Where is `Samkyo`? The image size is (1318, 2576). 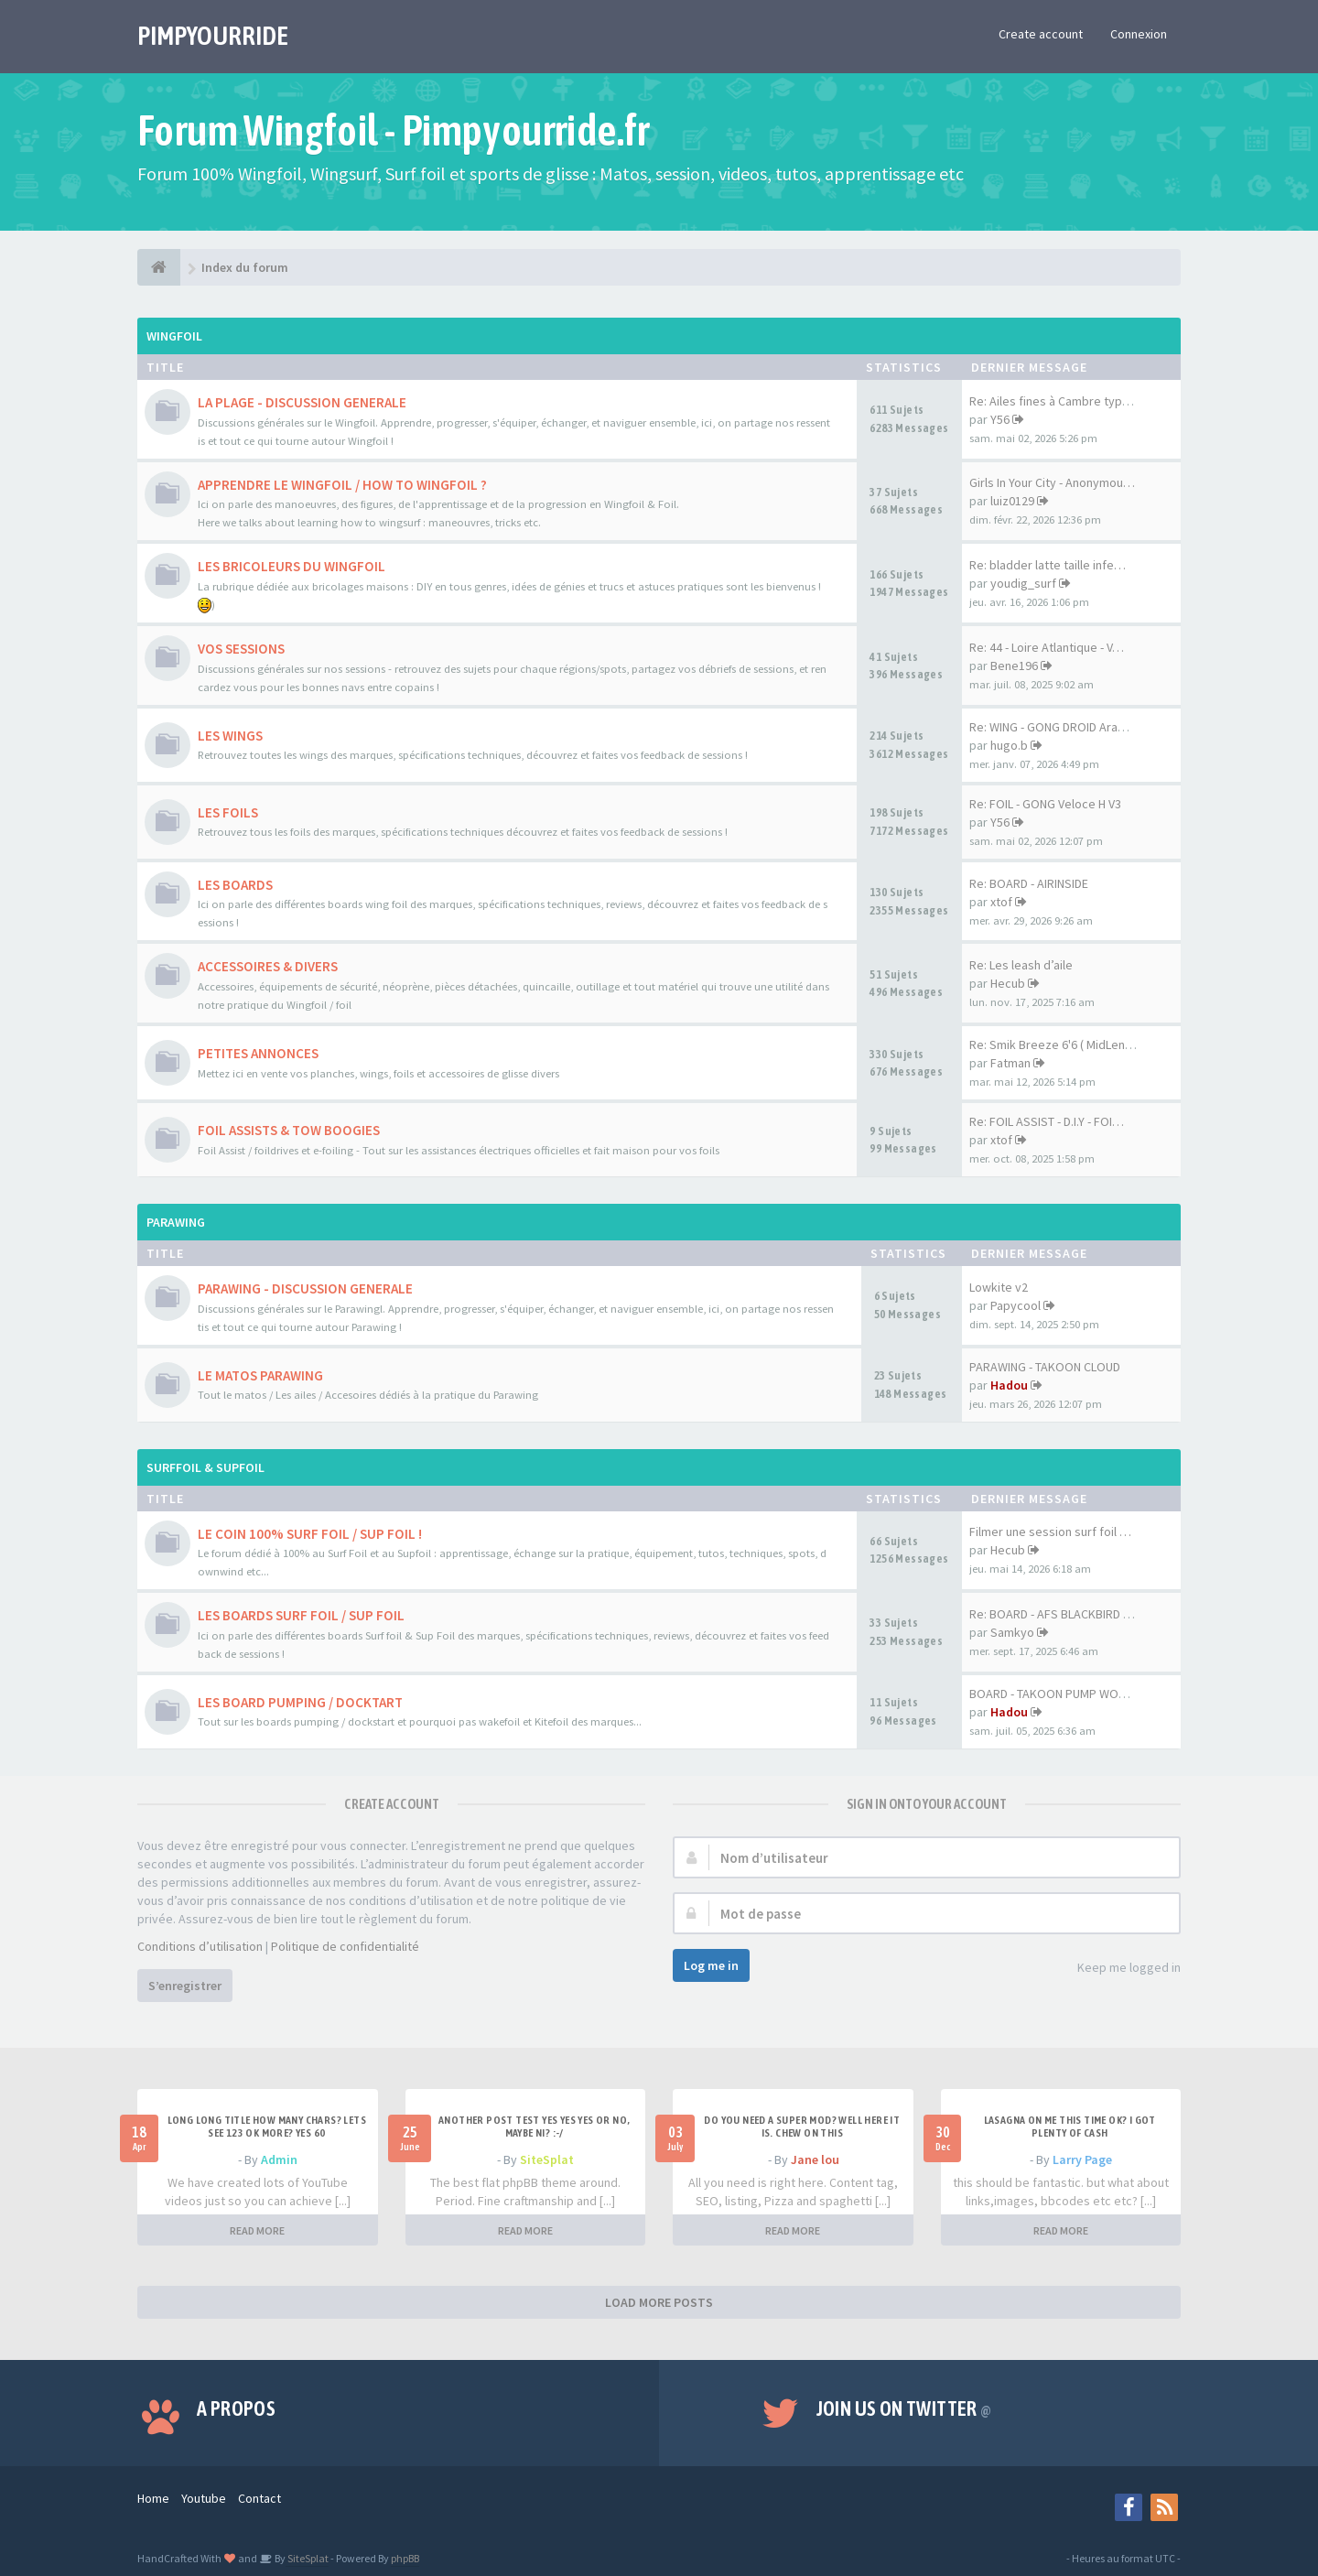 Samkyo is located at coordinates (1012, 1632).